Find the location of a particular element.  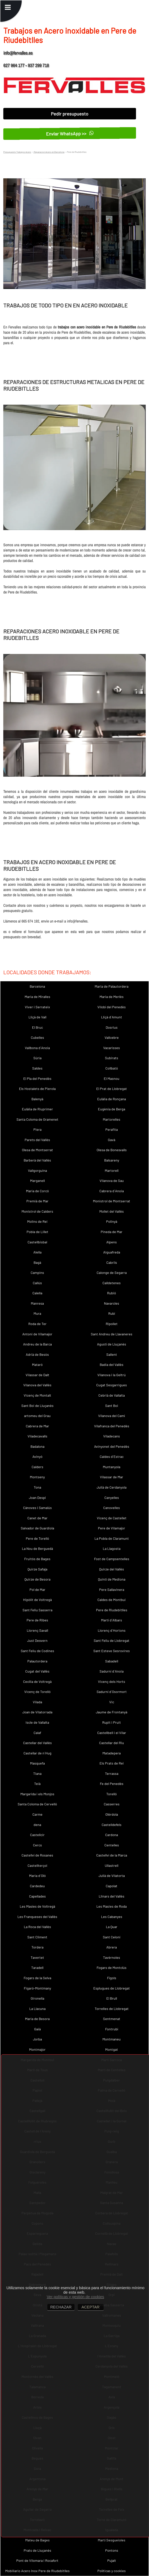

Joan Despí is located at coordinates (37, 1497).